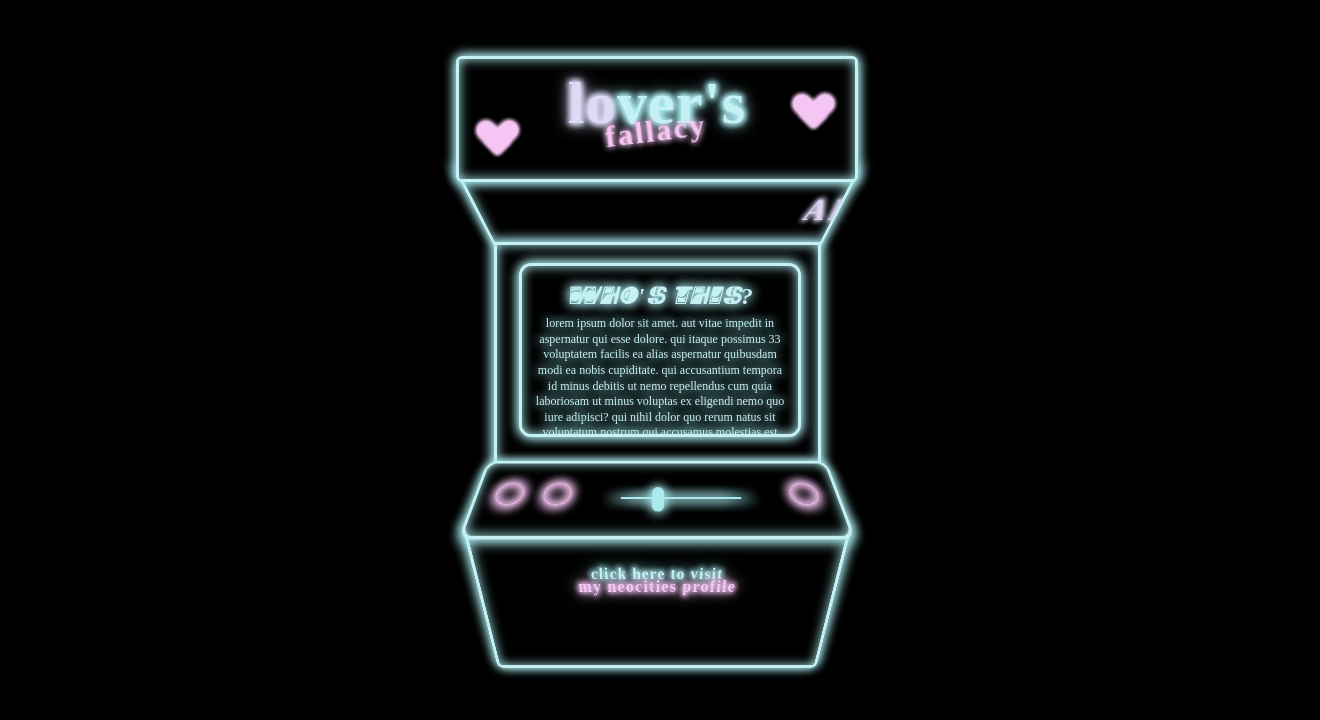  I want to click on my neocities profile, so click(658, 586).